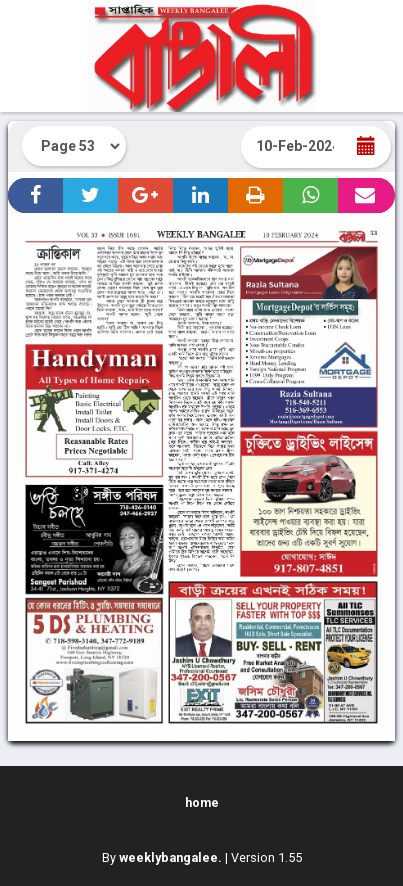  What do you see at coordinates (162, 857) in the screenshot?
I see `By` at bounding box center [162, 857].